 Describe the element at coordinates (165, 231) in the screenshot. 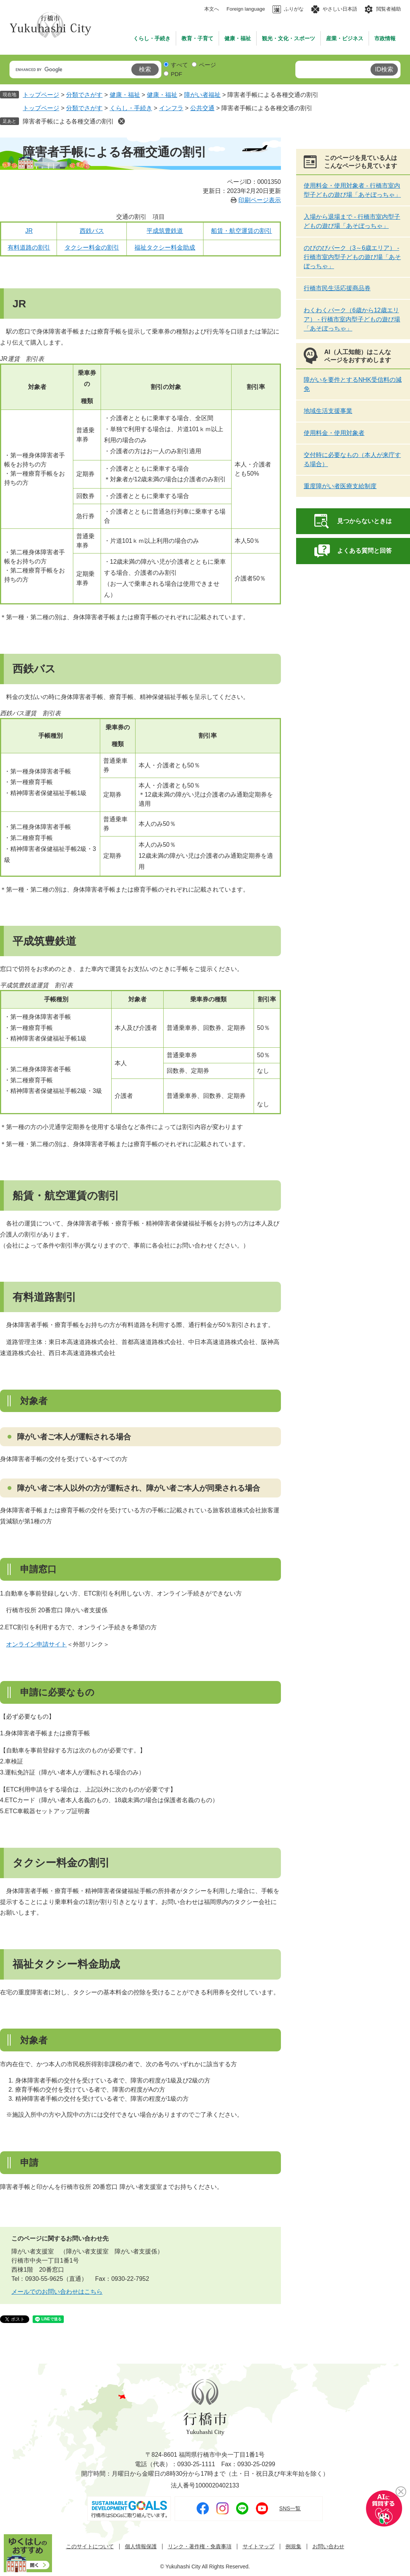

I see `平成筑豊鉄道` at that location.